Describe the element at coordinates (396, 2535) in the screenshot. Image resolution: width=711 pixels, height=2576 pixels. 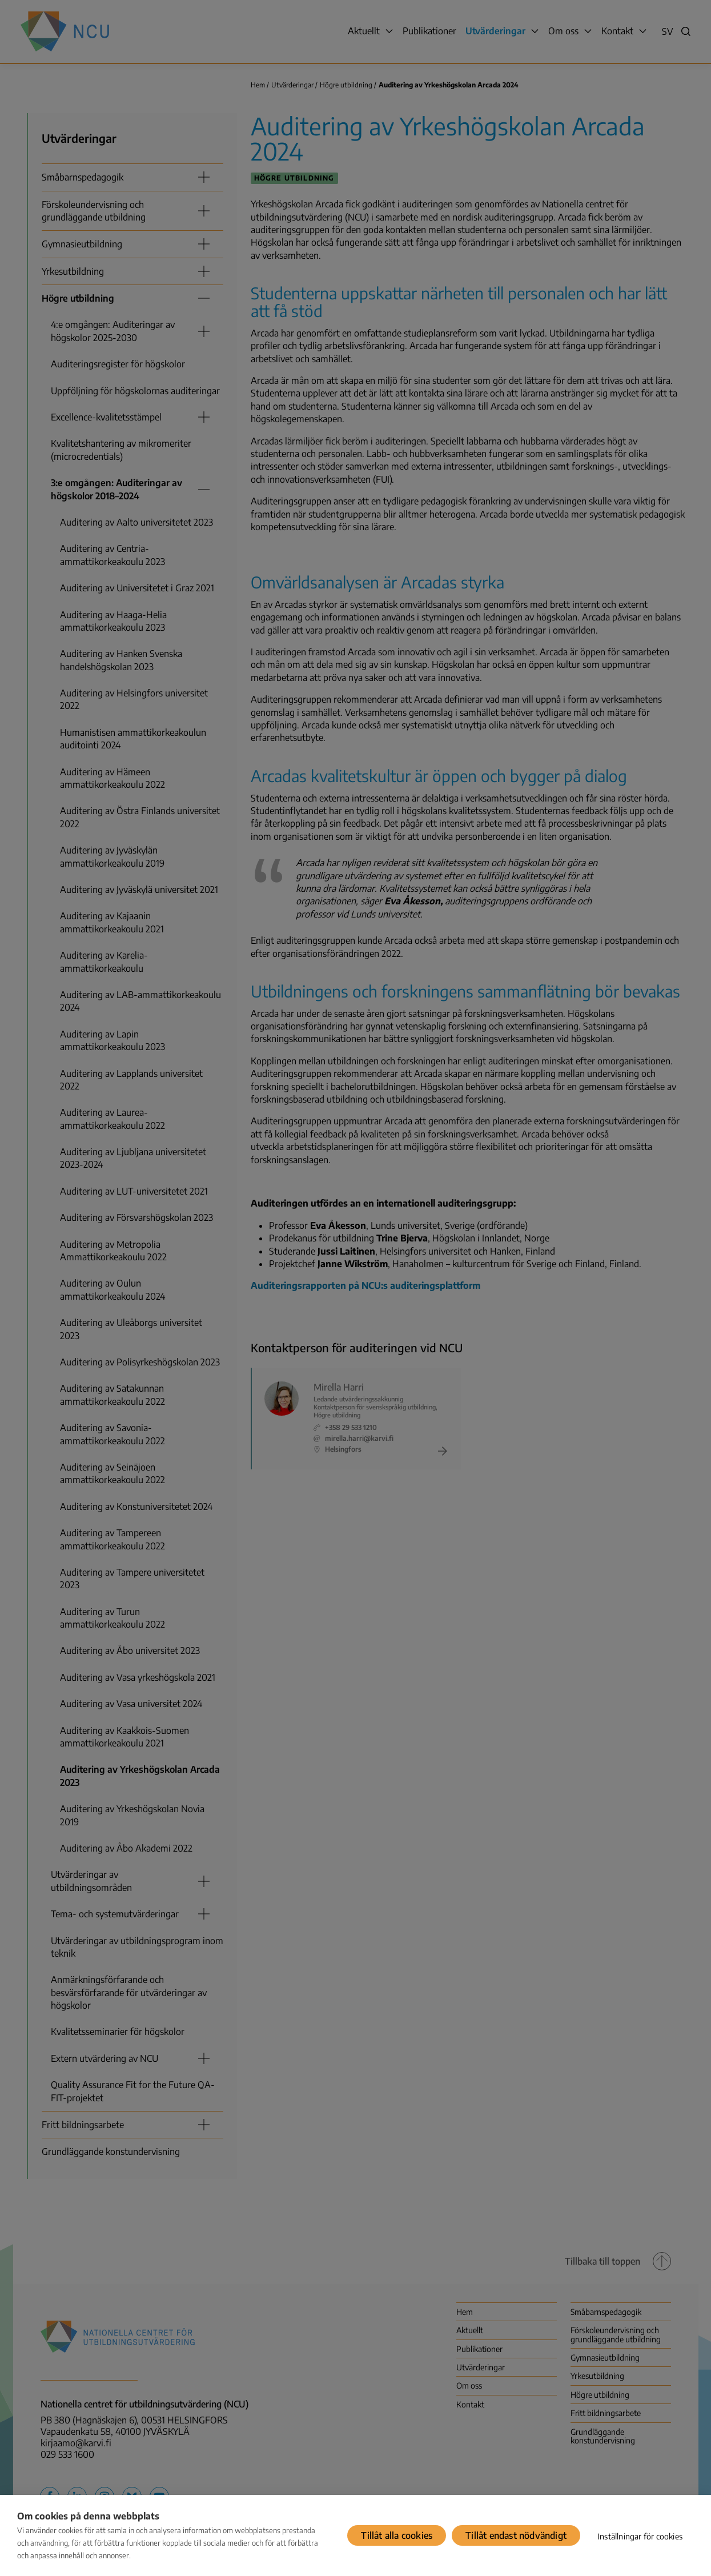
I see `Tillåt alla cookies` at that location.